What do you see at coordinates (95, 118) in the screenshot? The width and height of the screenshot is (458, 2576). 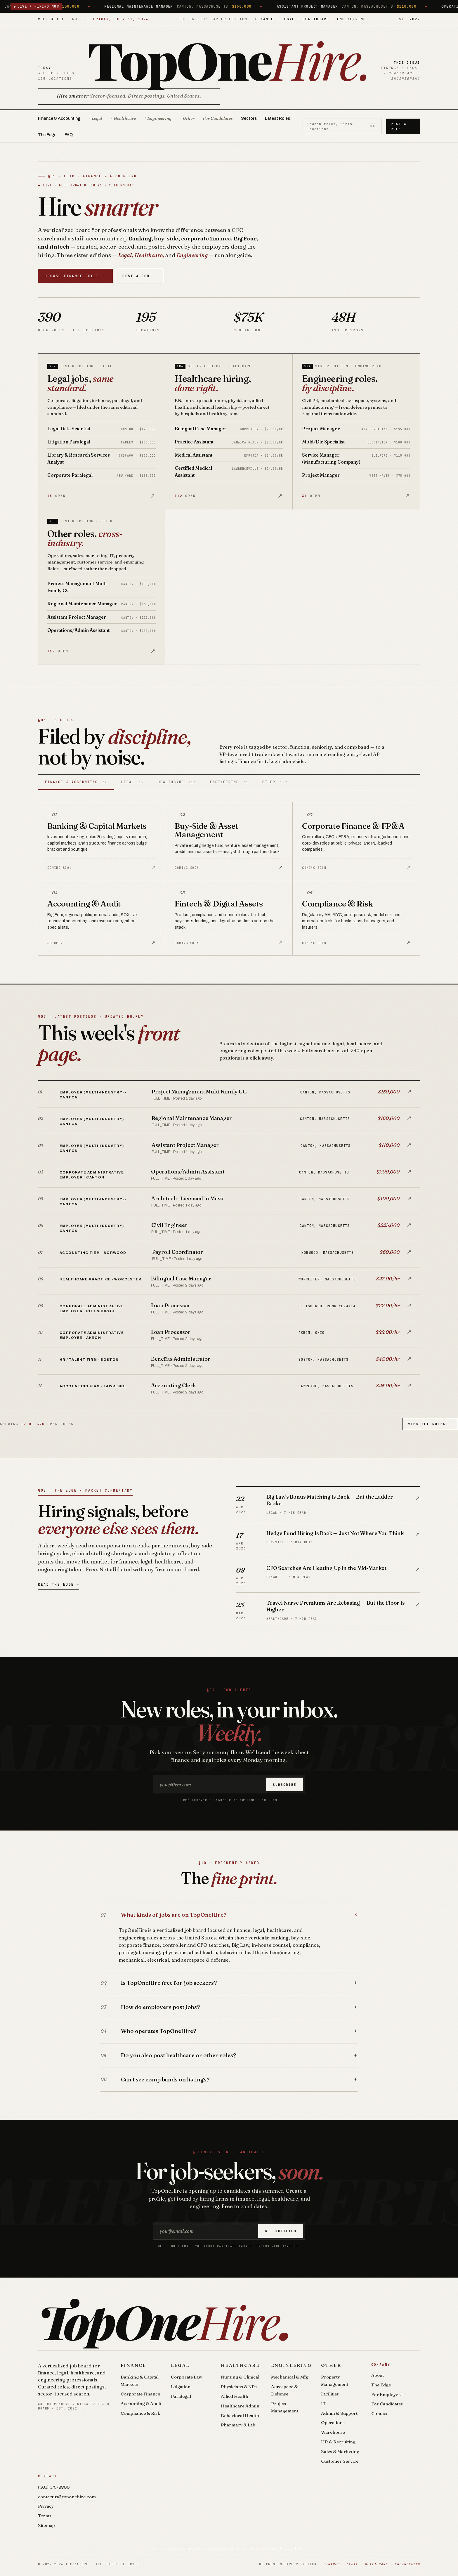 I see `+ Legal` at bounding box center [95, 118].